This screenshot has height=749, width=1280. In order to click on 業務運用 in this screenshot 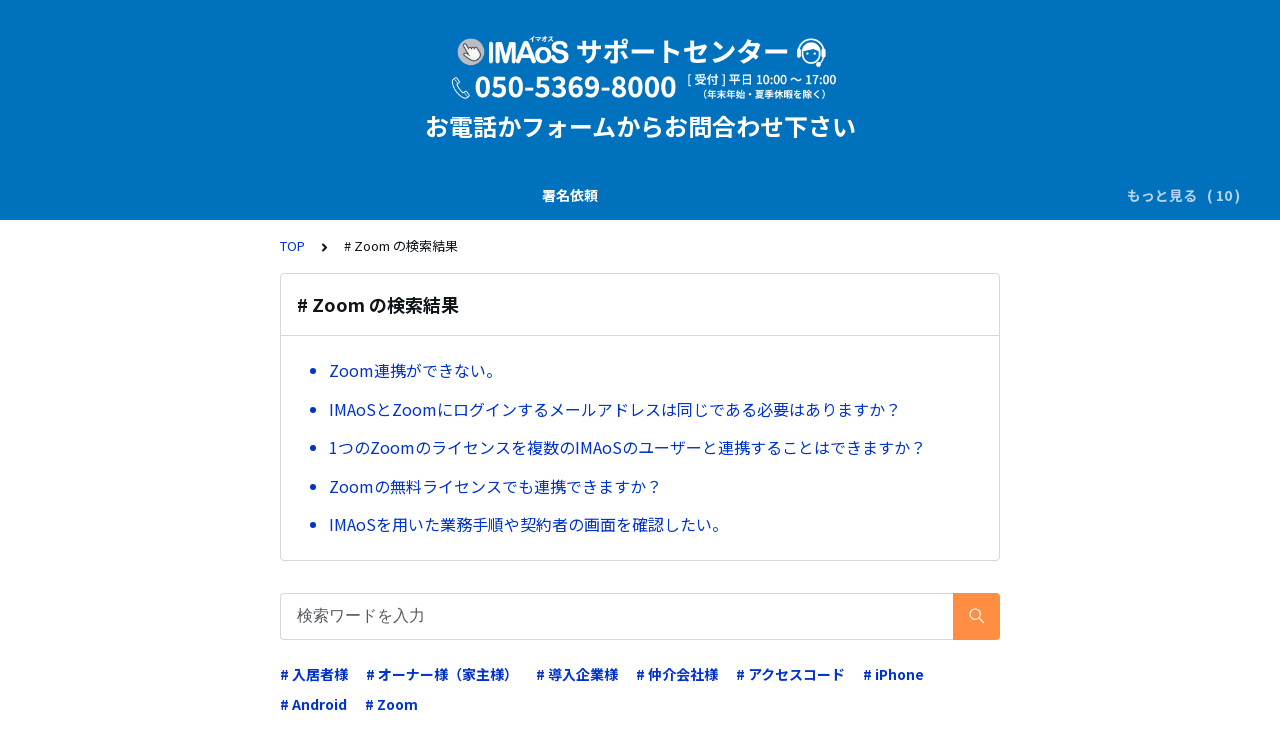, I will do `click(597, 195)`.